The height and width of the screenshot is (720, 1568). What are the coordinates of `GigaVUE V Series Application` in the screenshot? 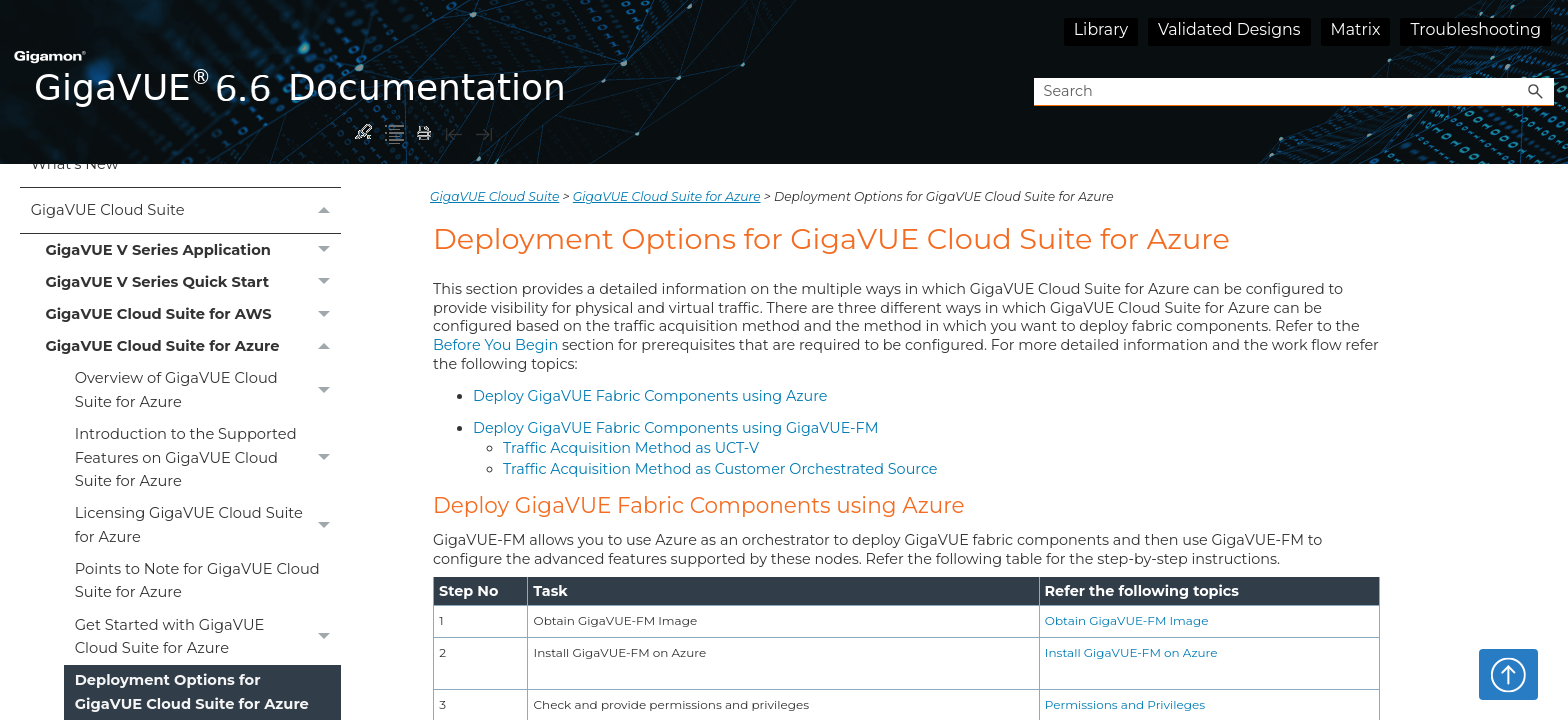 It's located at (192, 250).